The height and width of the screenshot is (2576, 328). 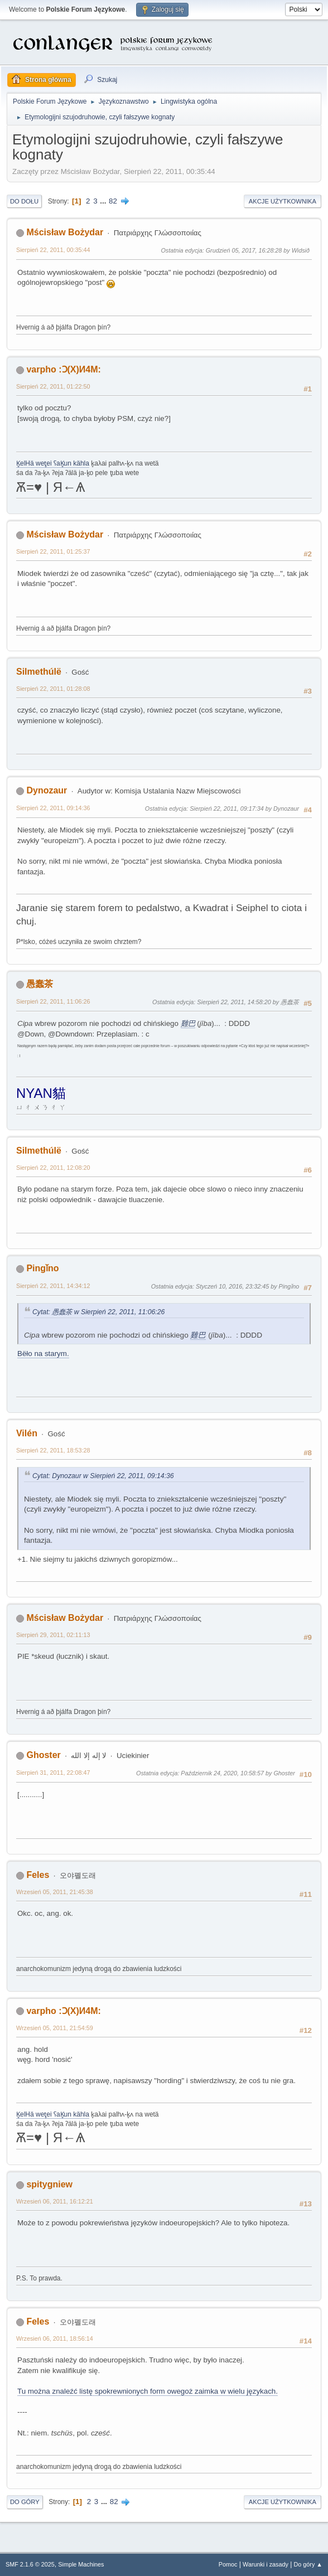 What do you see at coordinates (188, 1023) in the screenshot?
I see `雞巴` at bounding box center [188, 1023].